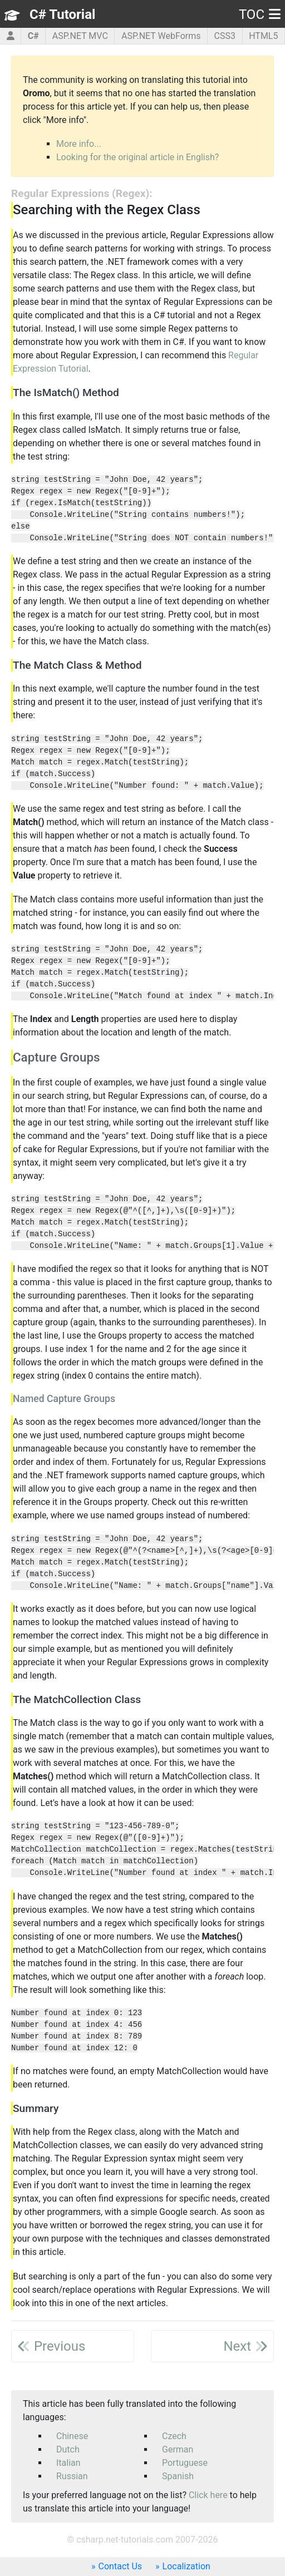 This screenshot has height=2576, width=285. Describe the element at coordinates (174, 2436) in the screenshot. I see `Czech` at that location.